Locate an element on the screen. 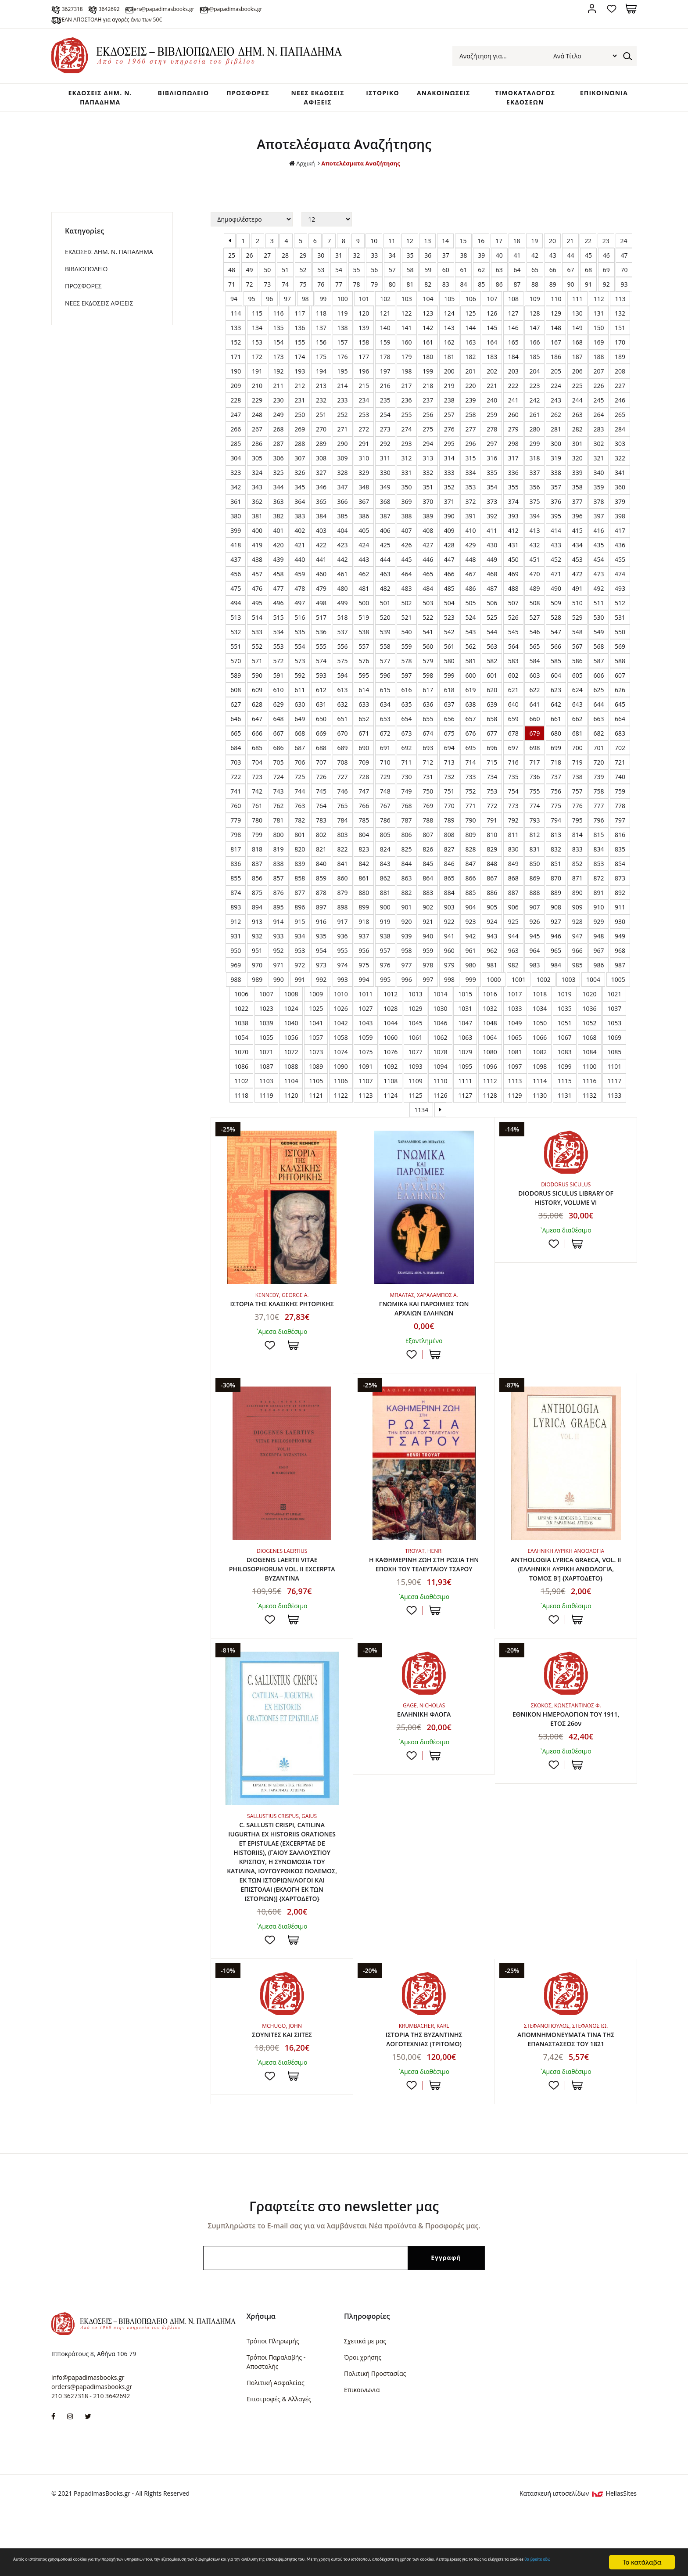 This screenshot has width=688, height=2576. 84 is located at coordinates (463, 302).